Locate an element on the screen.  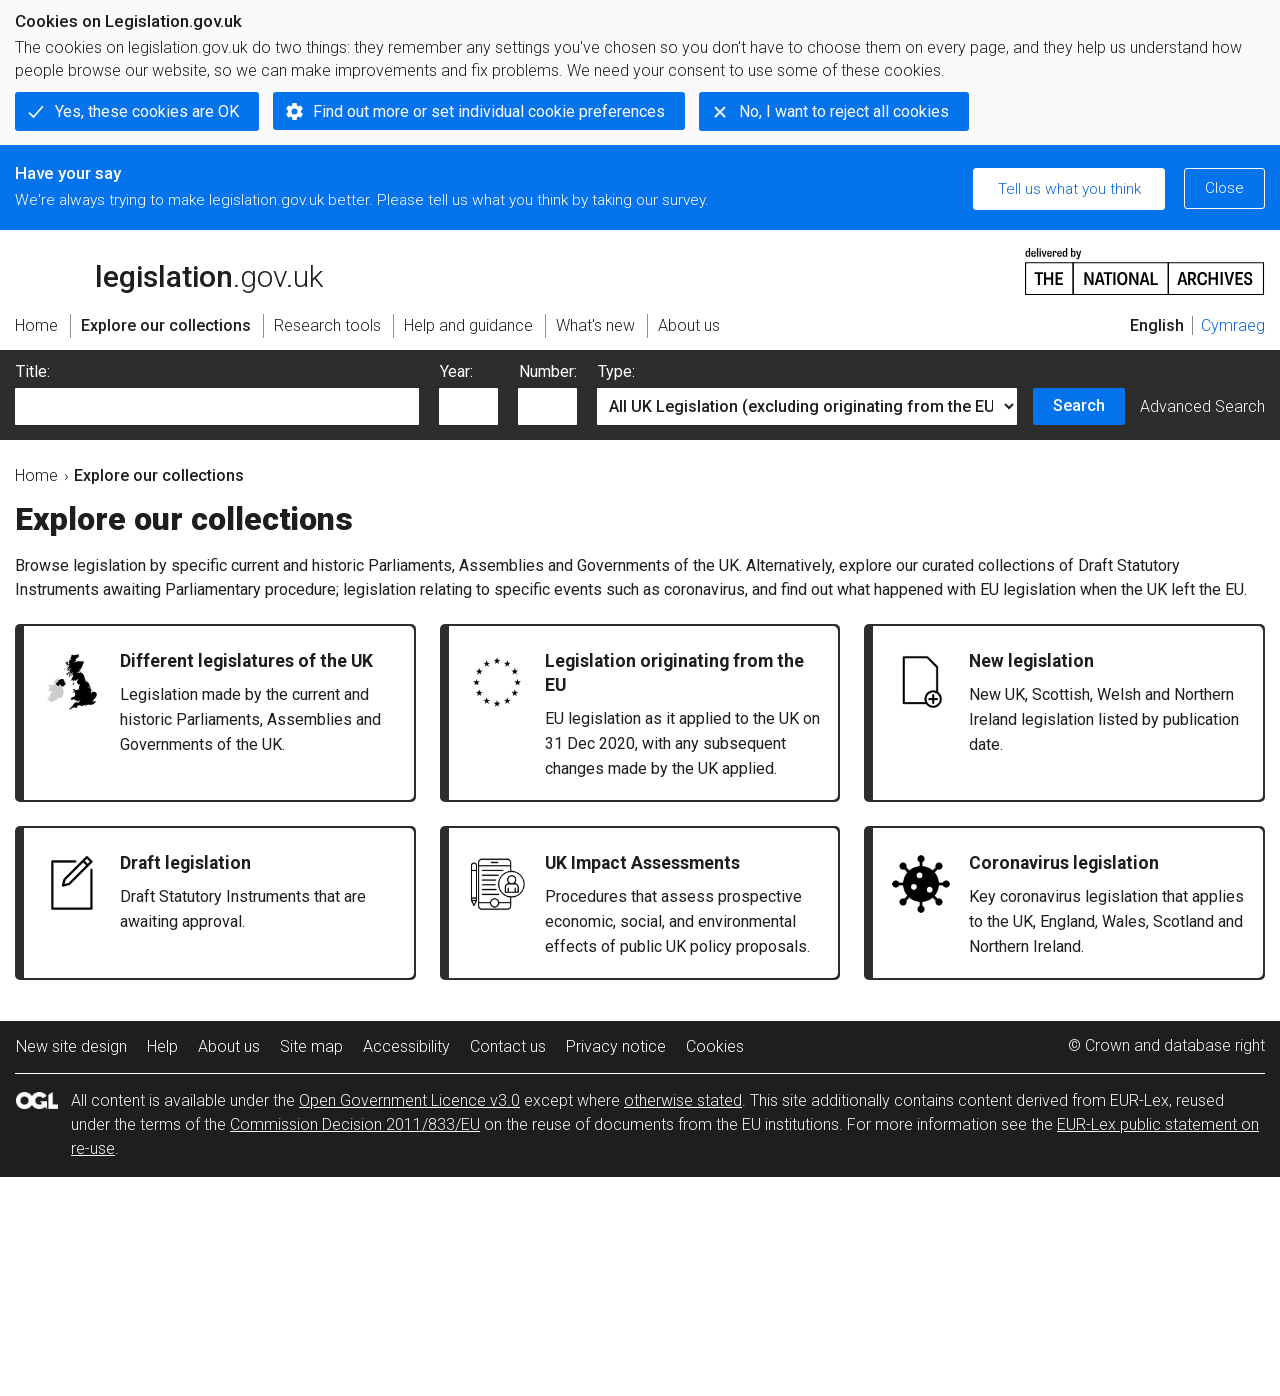
Home is located at coordinates (36, 475).